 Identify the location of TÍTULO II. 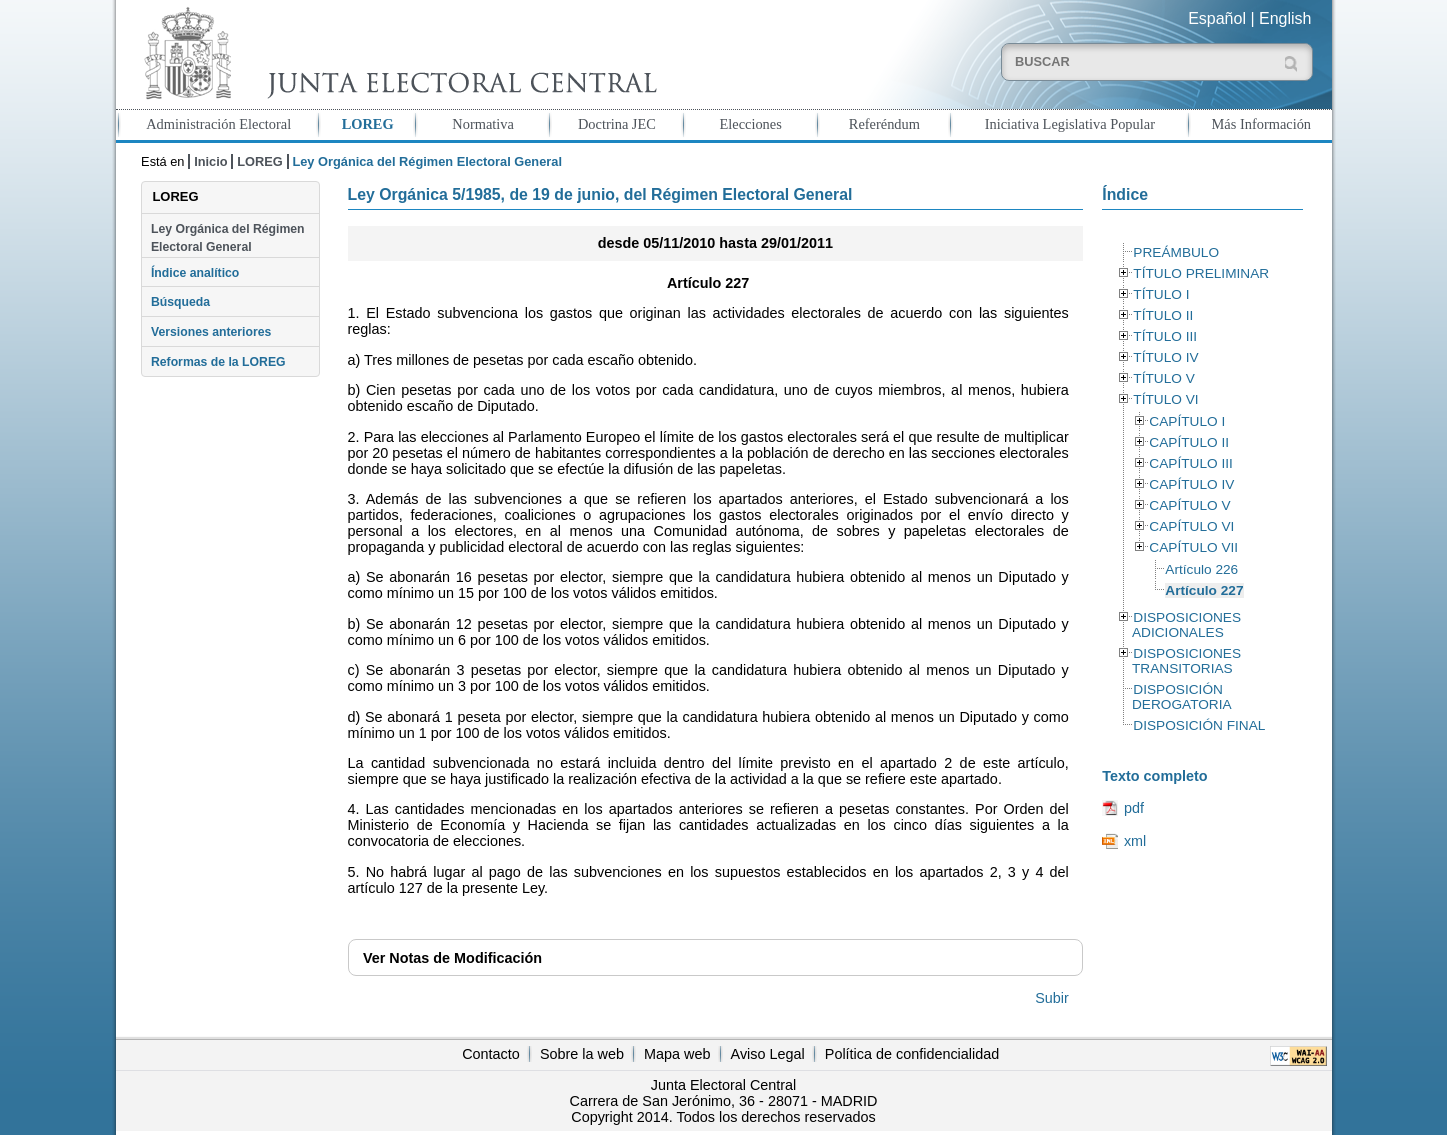
(1163, 315).